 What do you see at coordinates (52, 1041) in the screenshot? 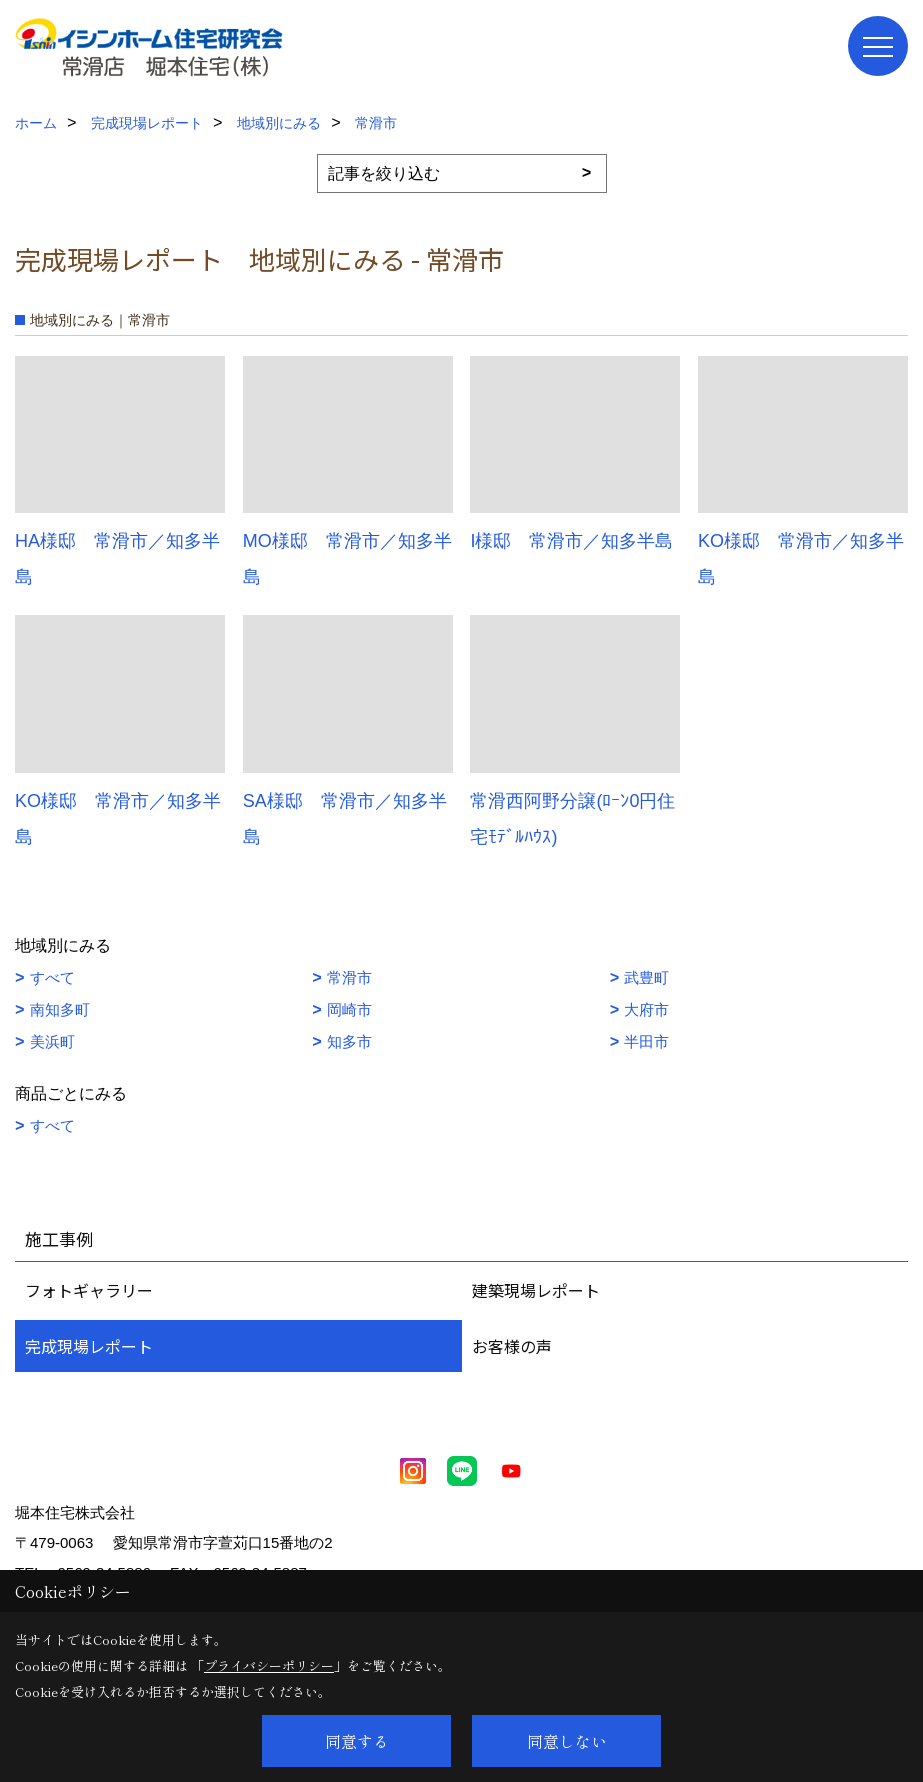
I see `美浜町` at bounding box center [52, 1041].